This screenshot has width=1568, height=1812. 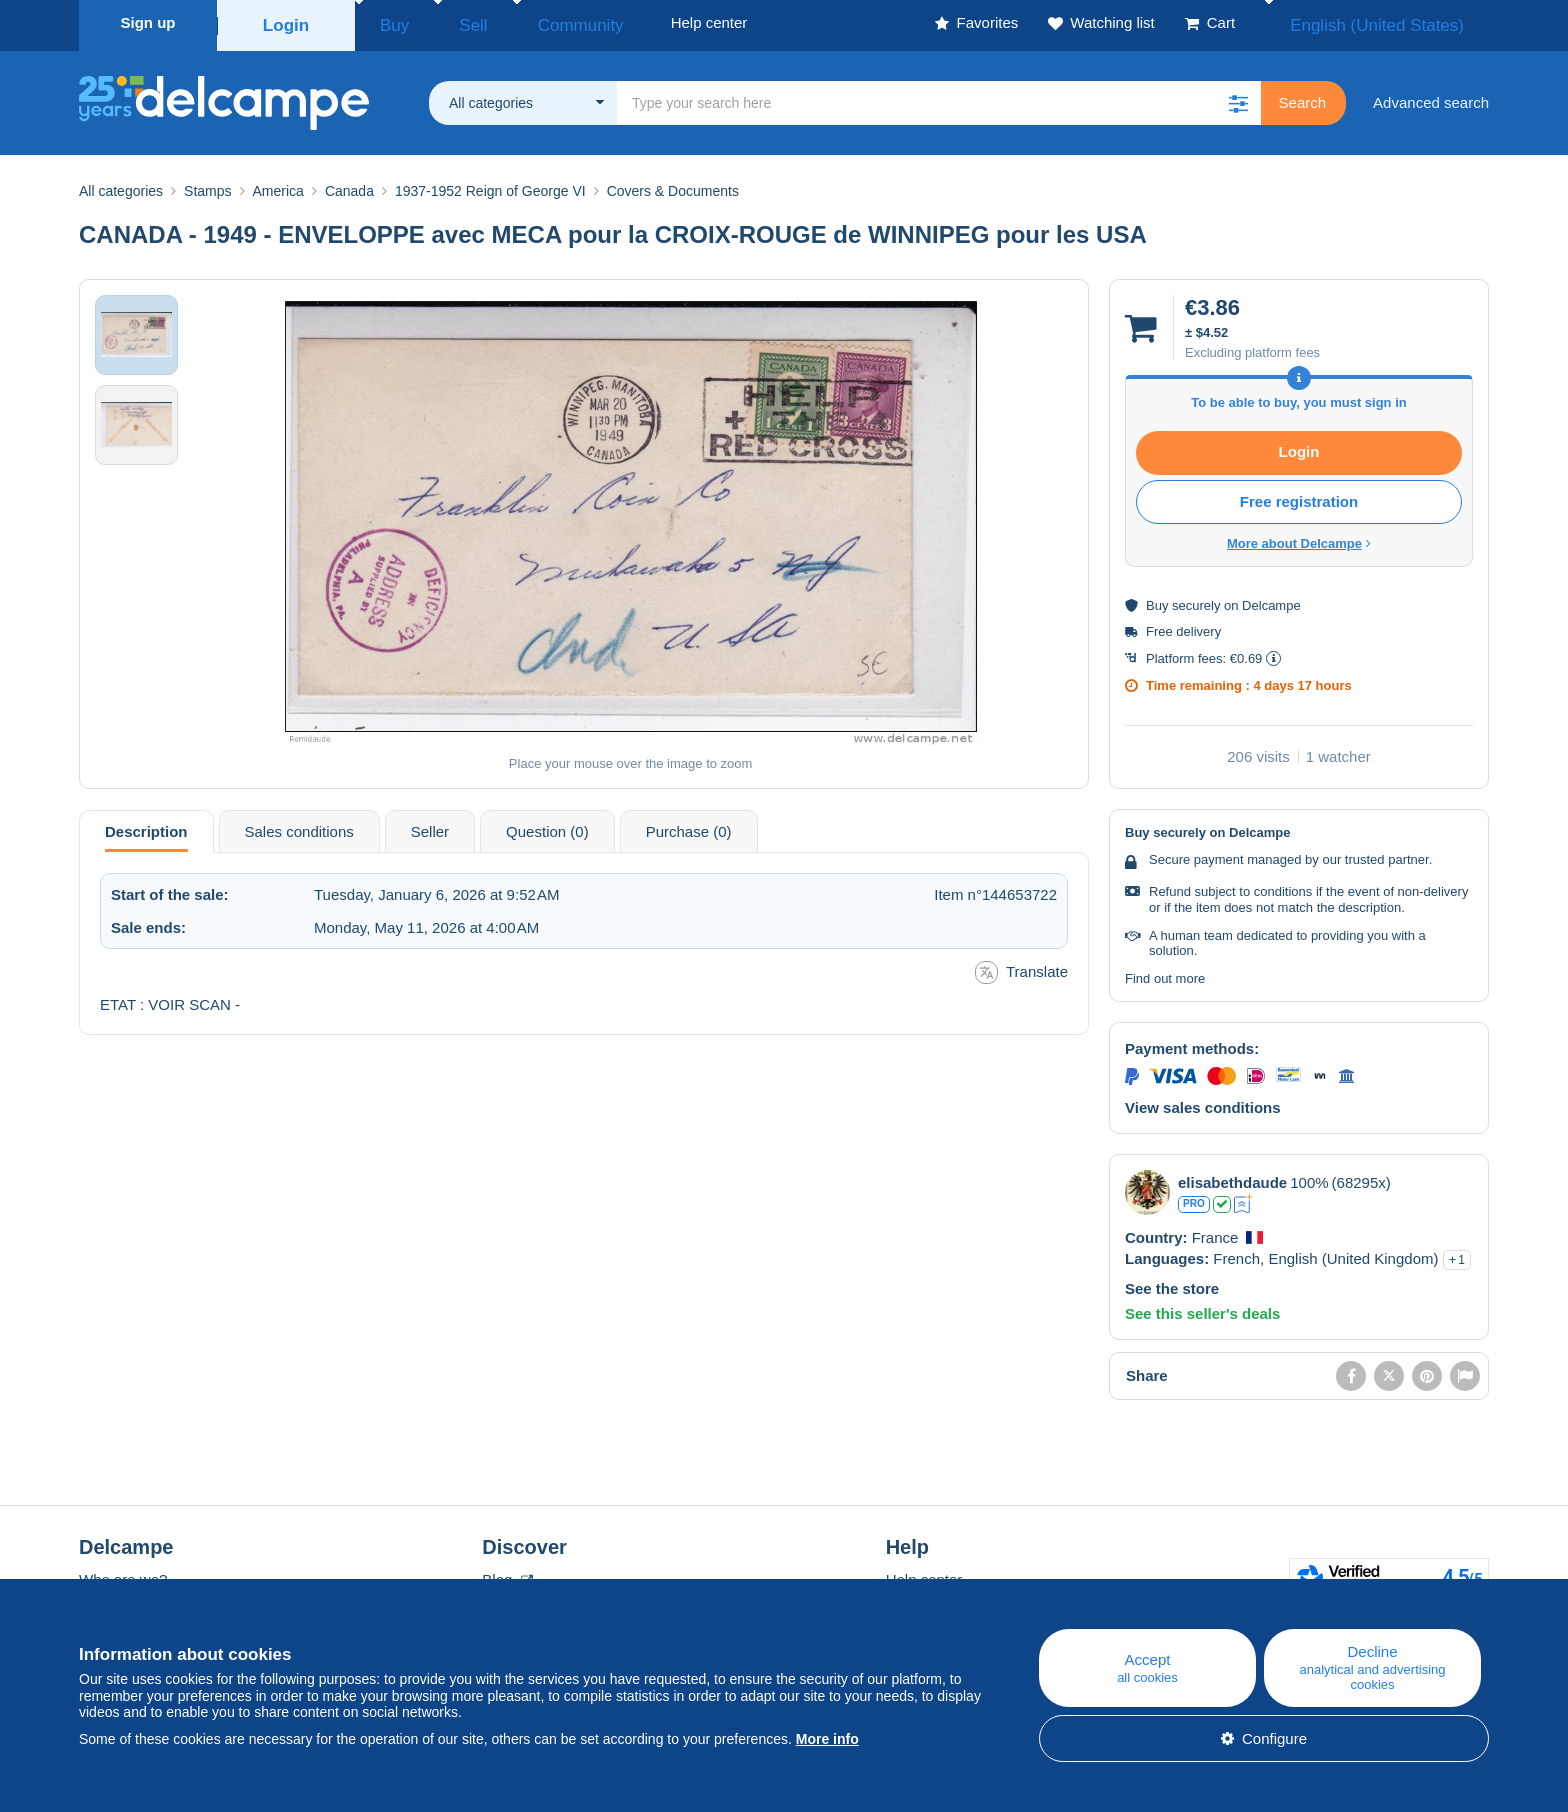 What do you see at coordinates (146, 825) in the screenshot?
I see `Description [tab]` at bounding box center [146, 825].